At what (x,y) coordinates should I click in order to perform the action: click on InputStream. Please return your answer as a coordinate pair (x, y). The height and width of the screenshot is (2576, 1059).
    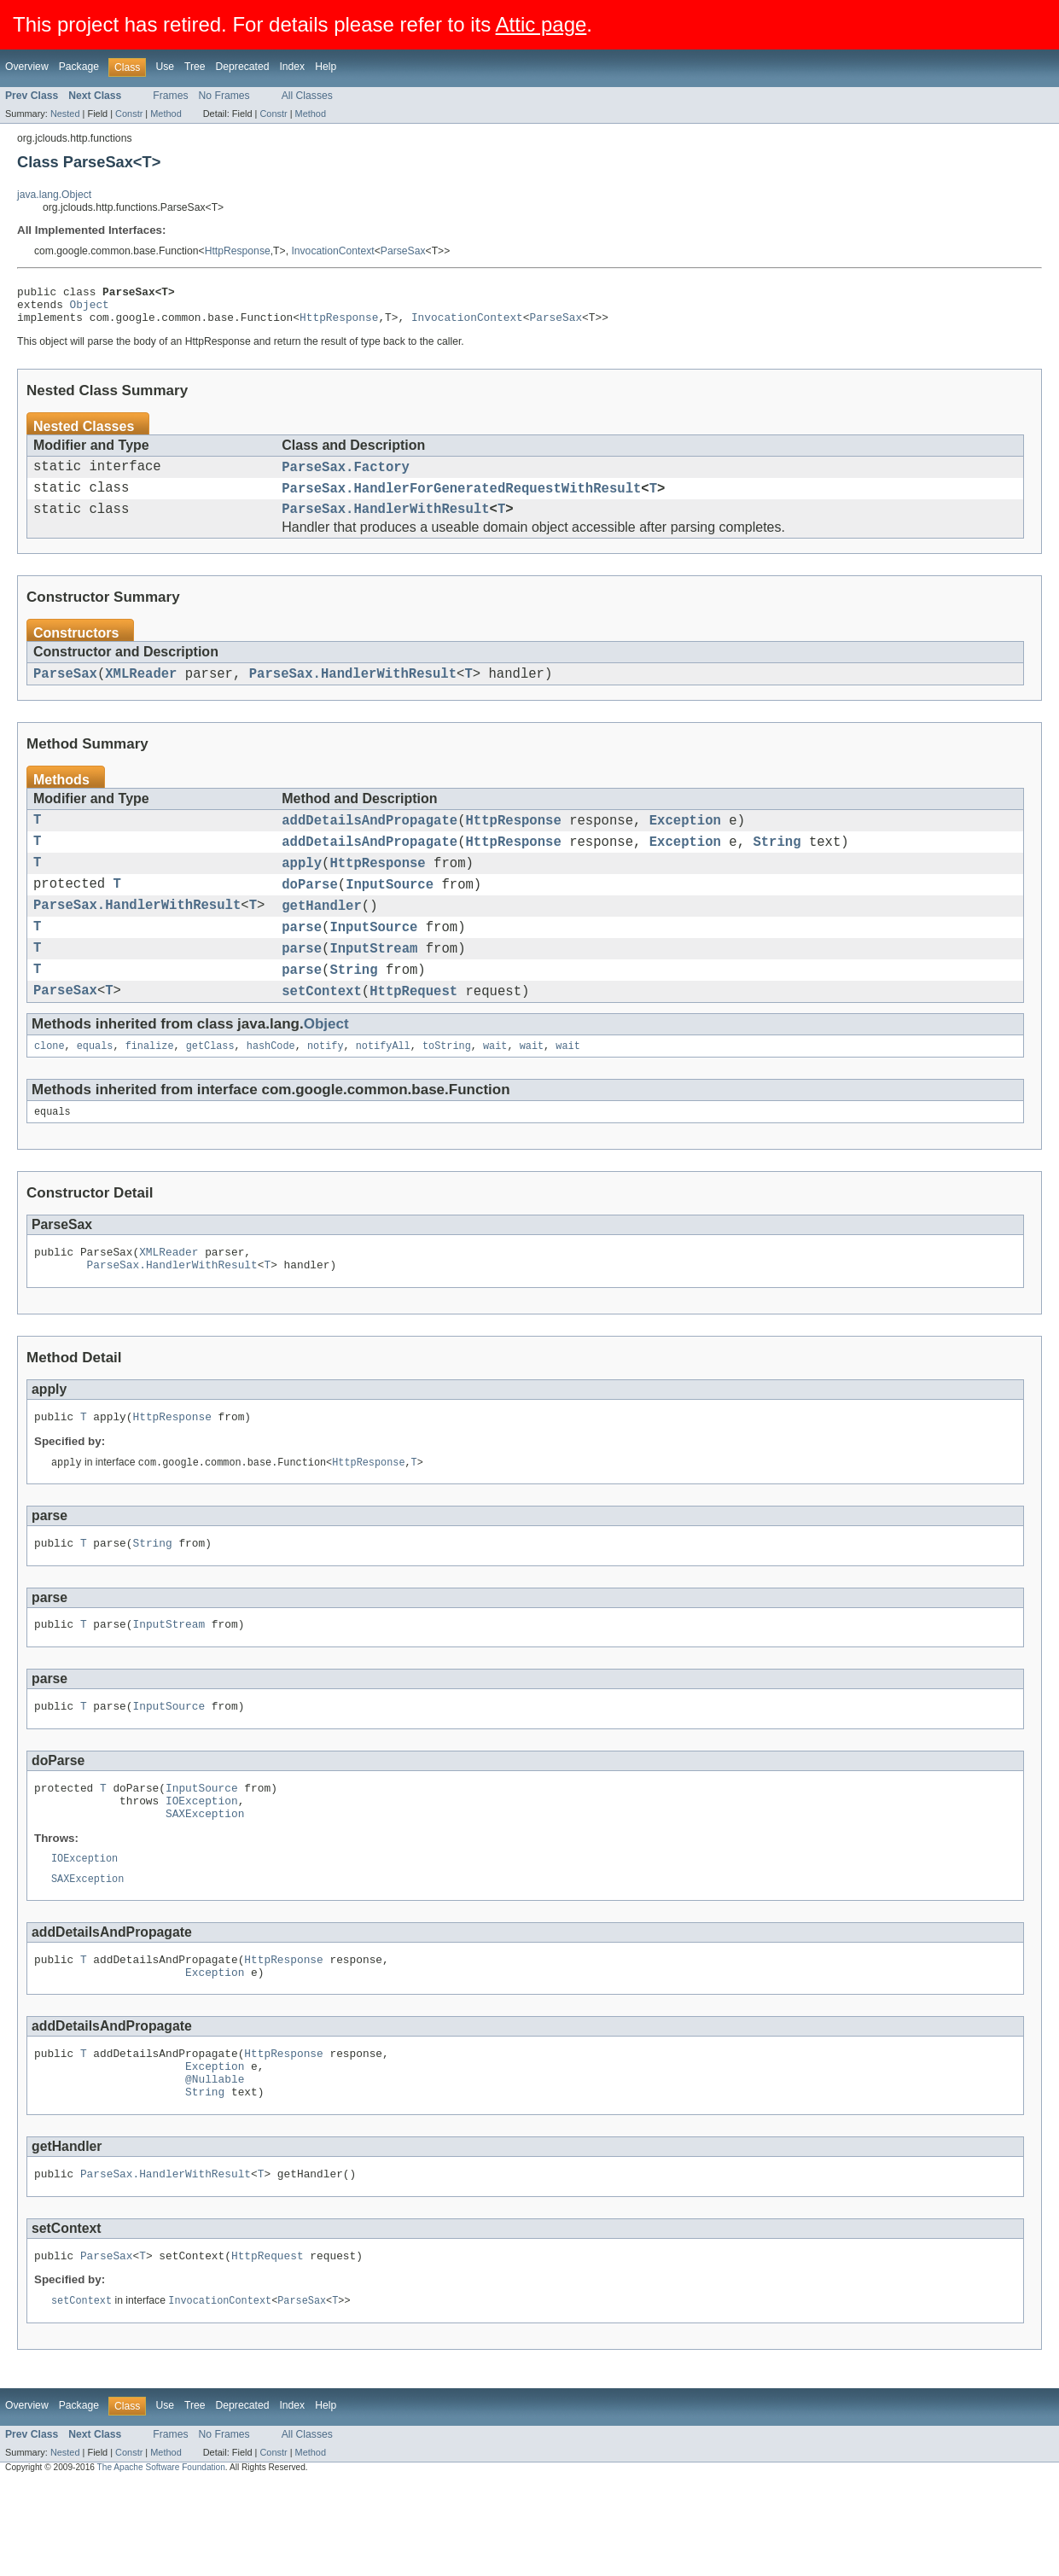
    Looking at the image, I should click on (373, 984).